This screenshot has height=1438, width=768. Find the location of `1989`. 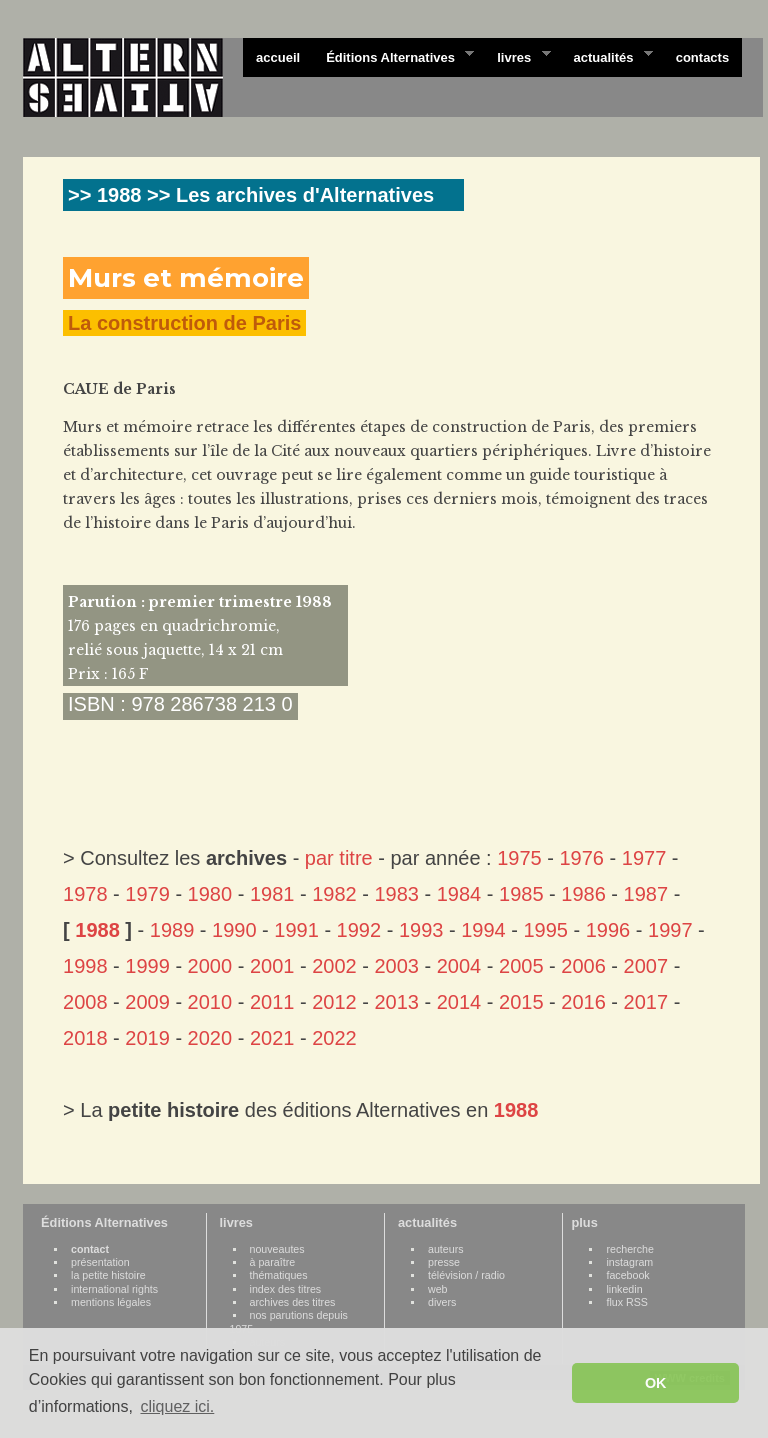

1989 is located at coordinates (172, 930).